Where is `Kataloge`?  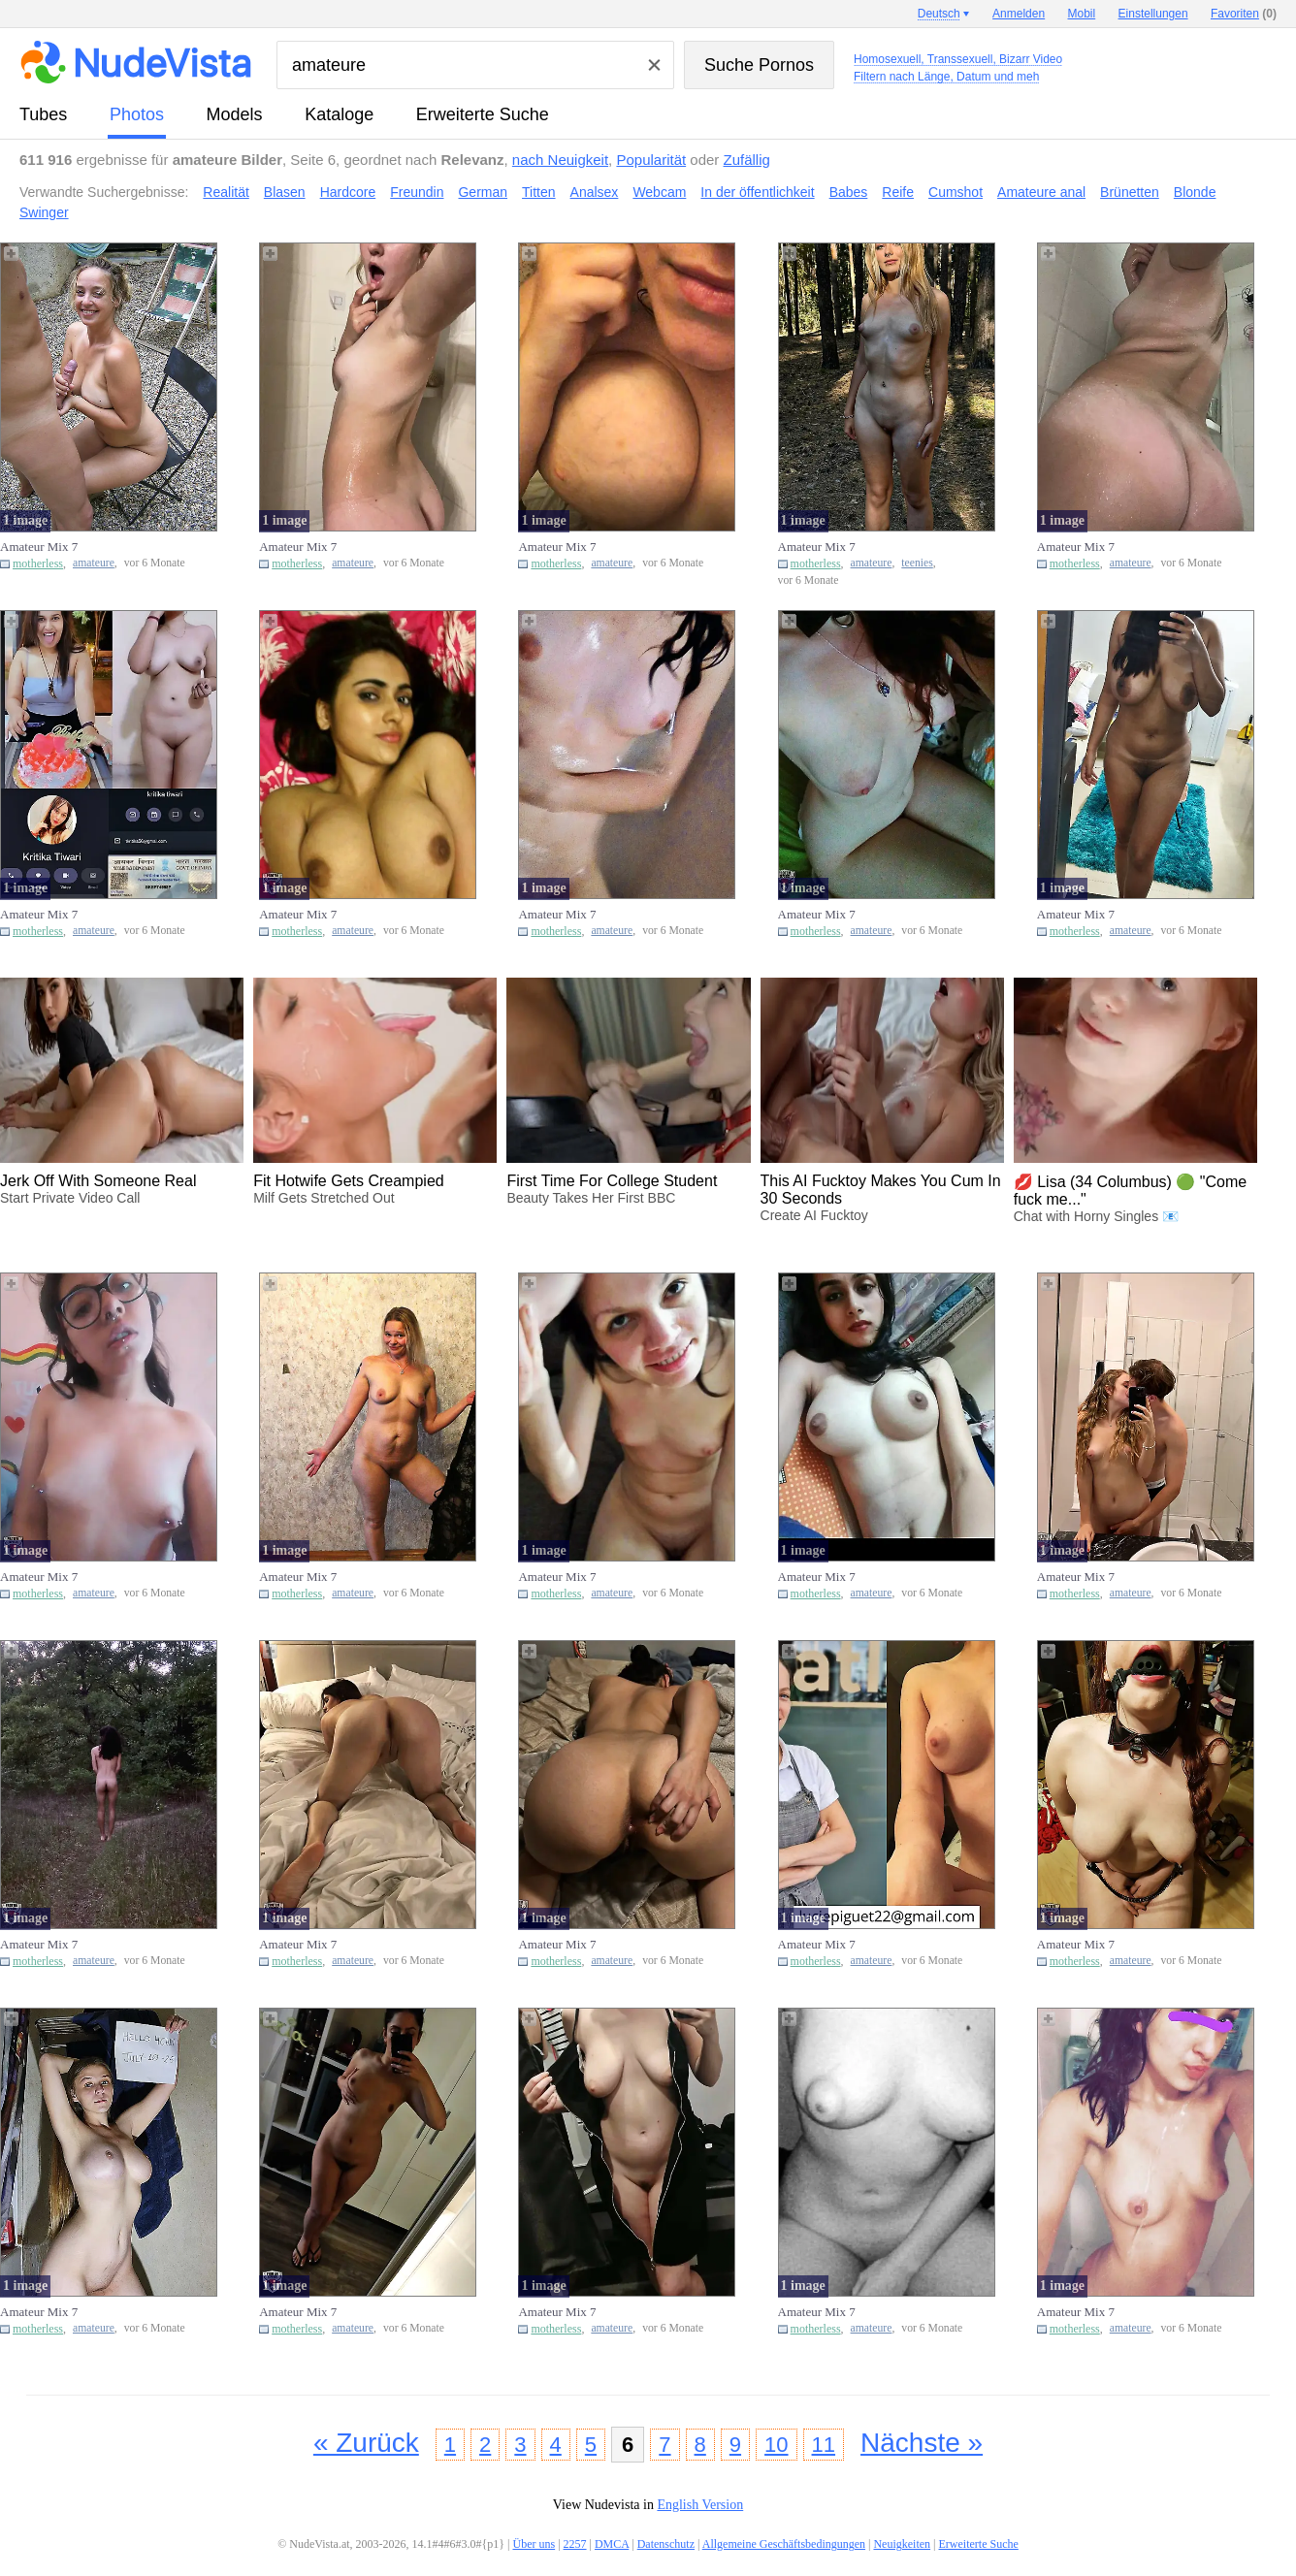
Kataloge is located at coordinates (339, 114).